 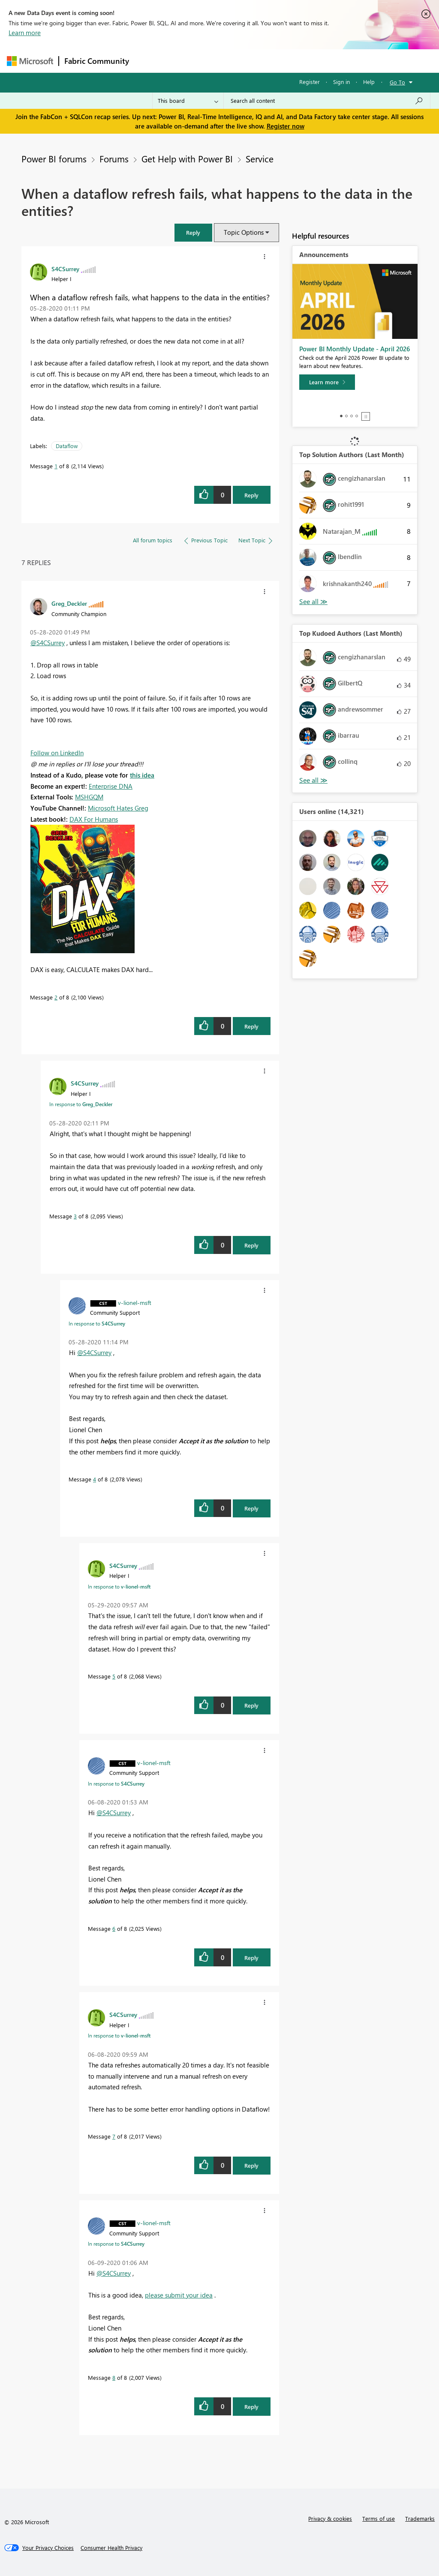 What do you see at coordinates (113, 2136) in the screenshot?
I see `7 [Message 7 of 8]` at bounding box center [113, 2136].